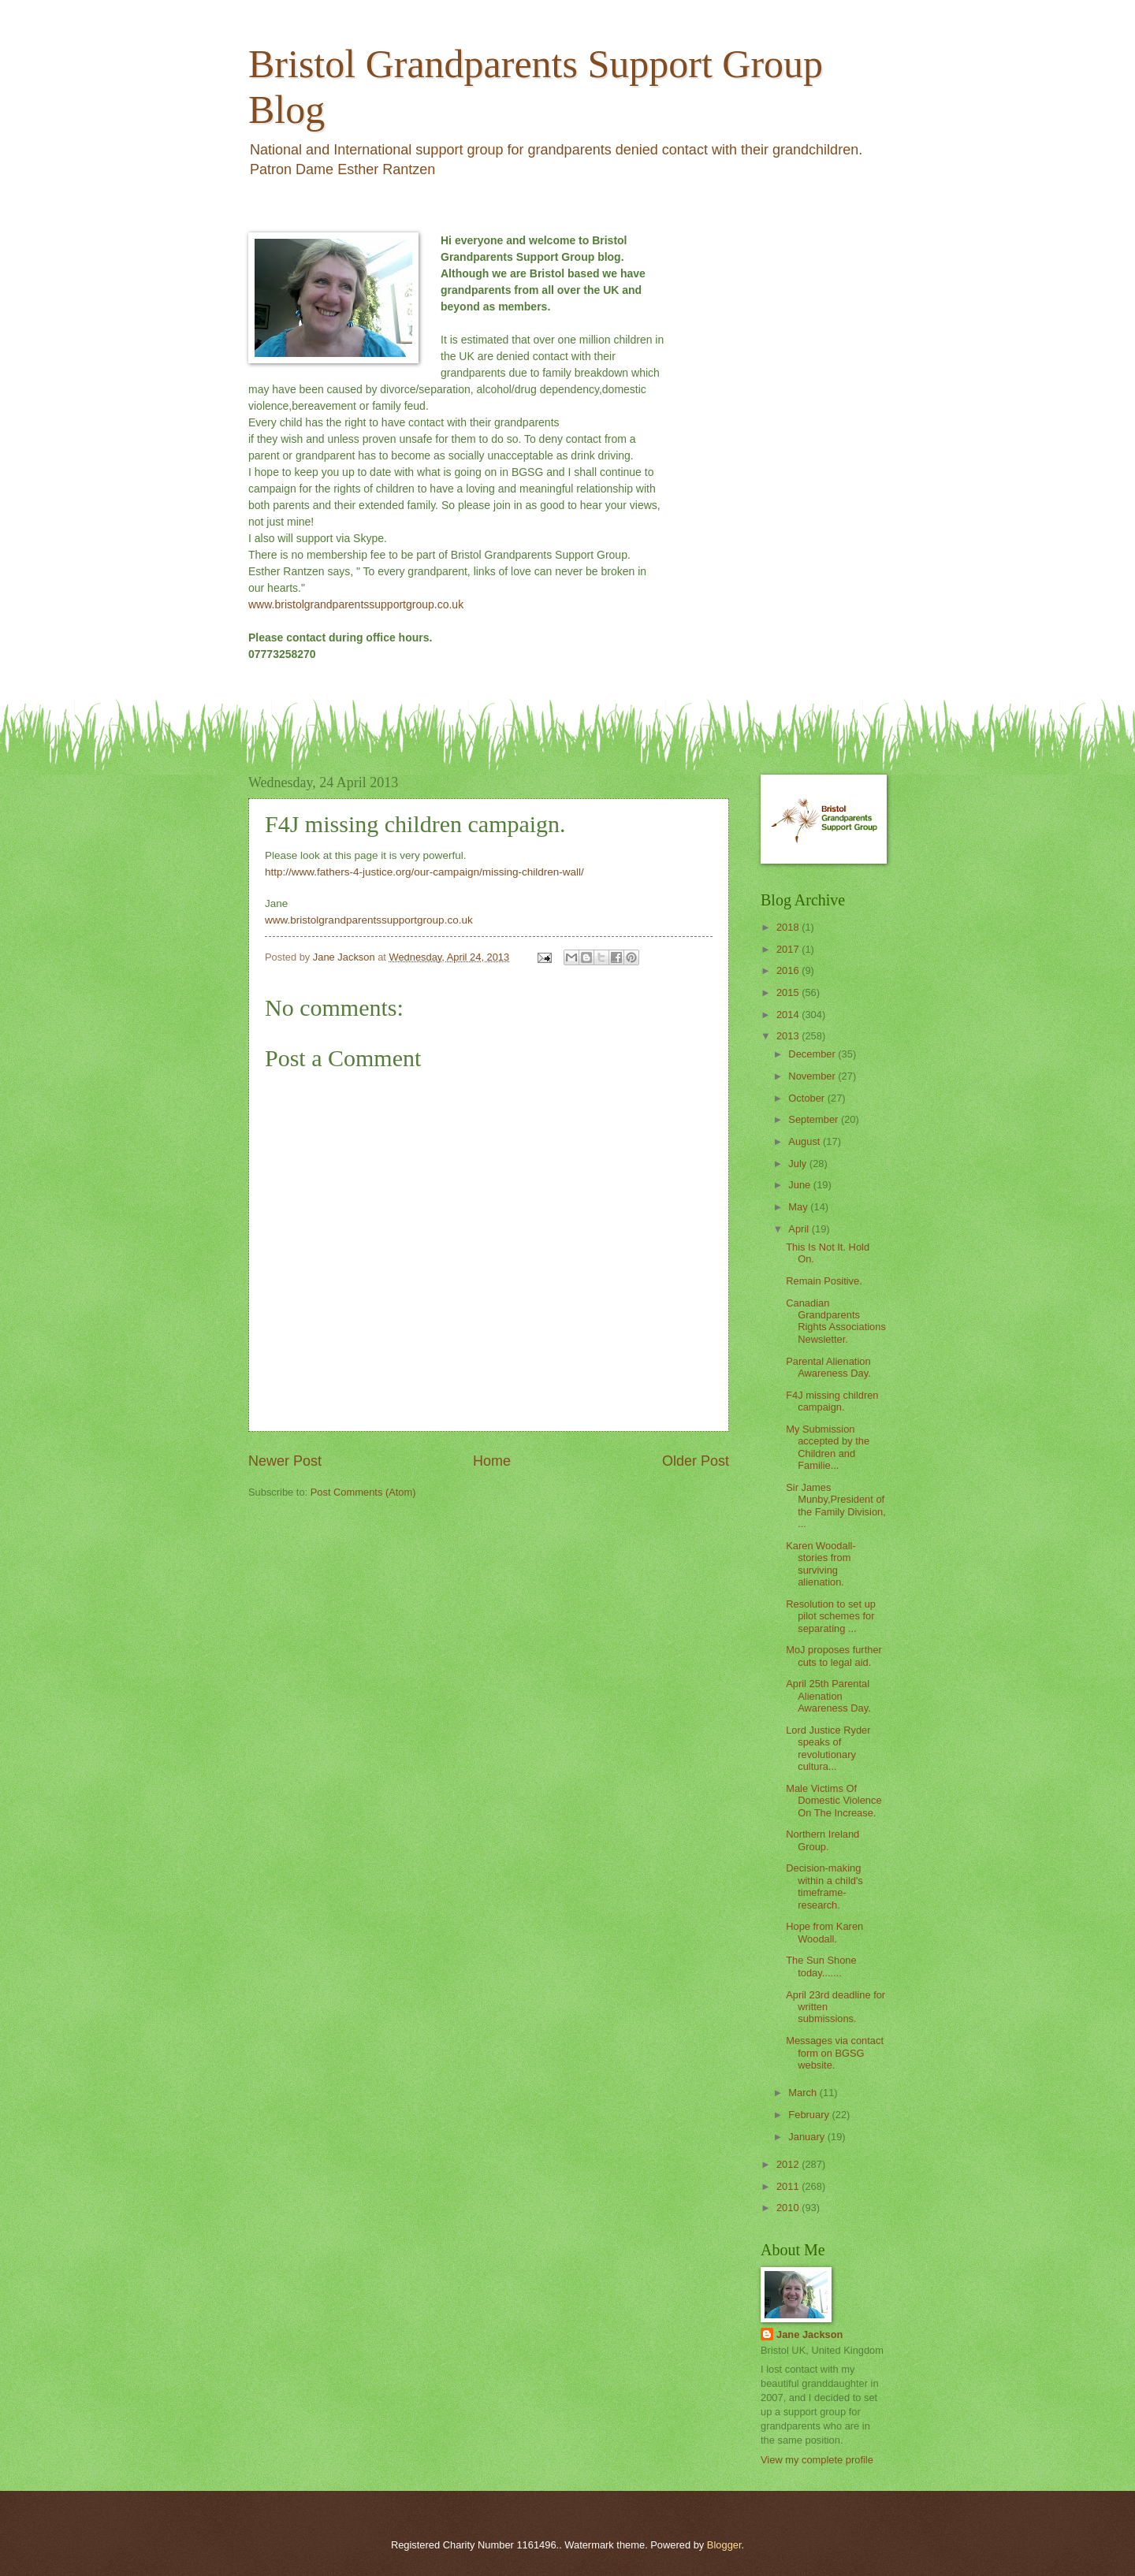 The height and width of the screenshot is (2576, 1135). Describe the element at coordinates (799, 1229) in the screenshot. I see `April` at that location.